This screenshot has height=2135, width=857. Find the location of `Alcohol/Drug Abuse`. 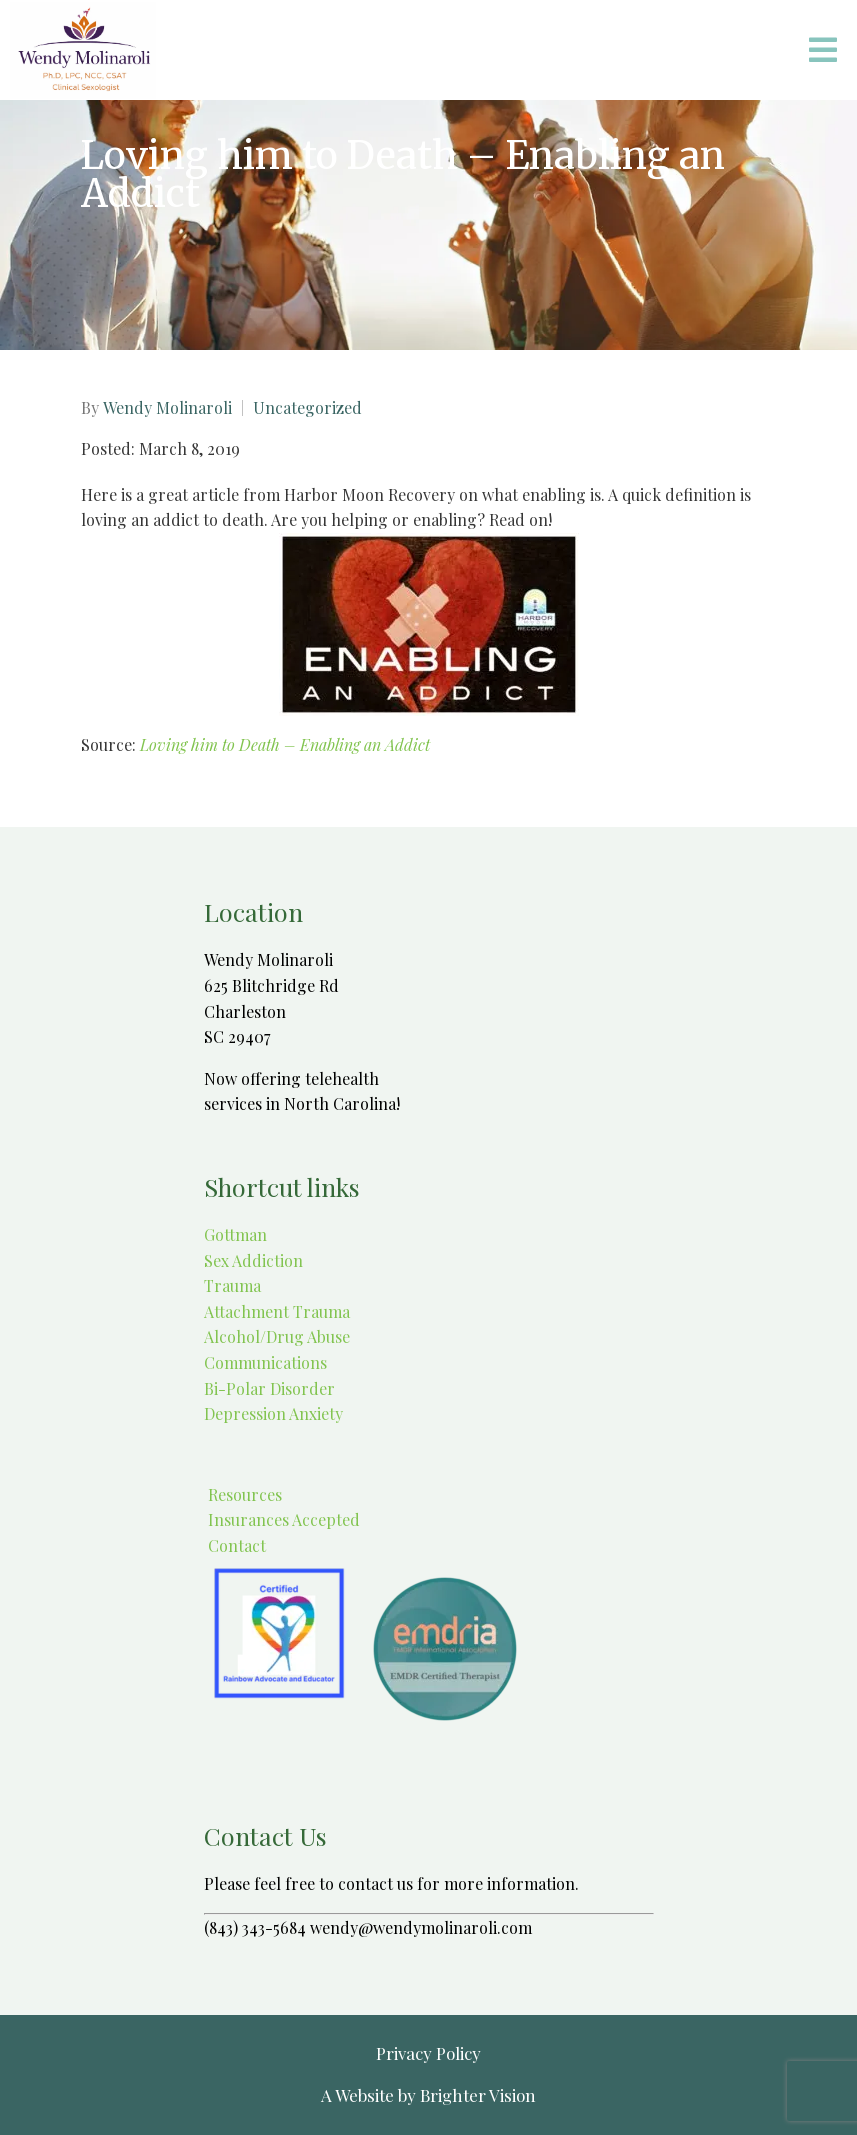

Alcohol/Drug Abuse is located at coordinates (277, 1336).